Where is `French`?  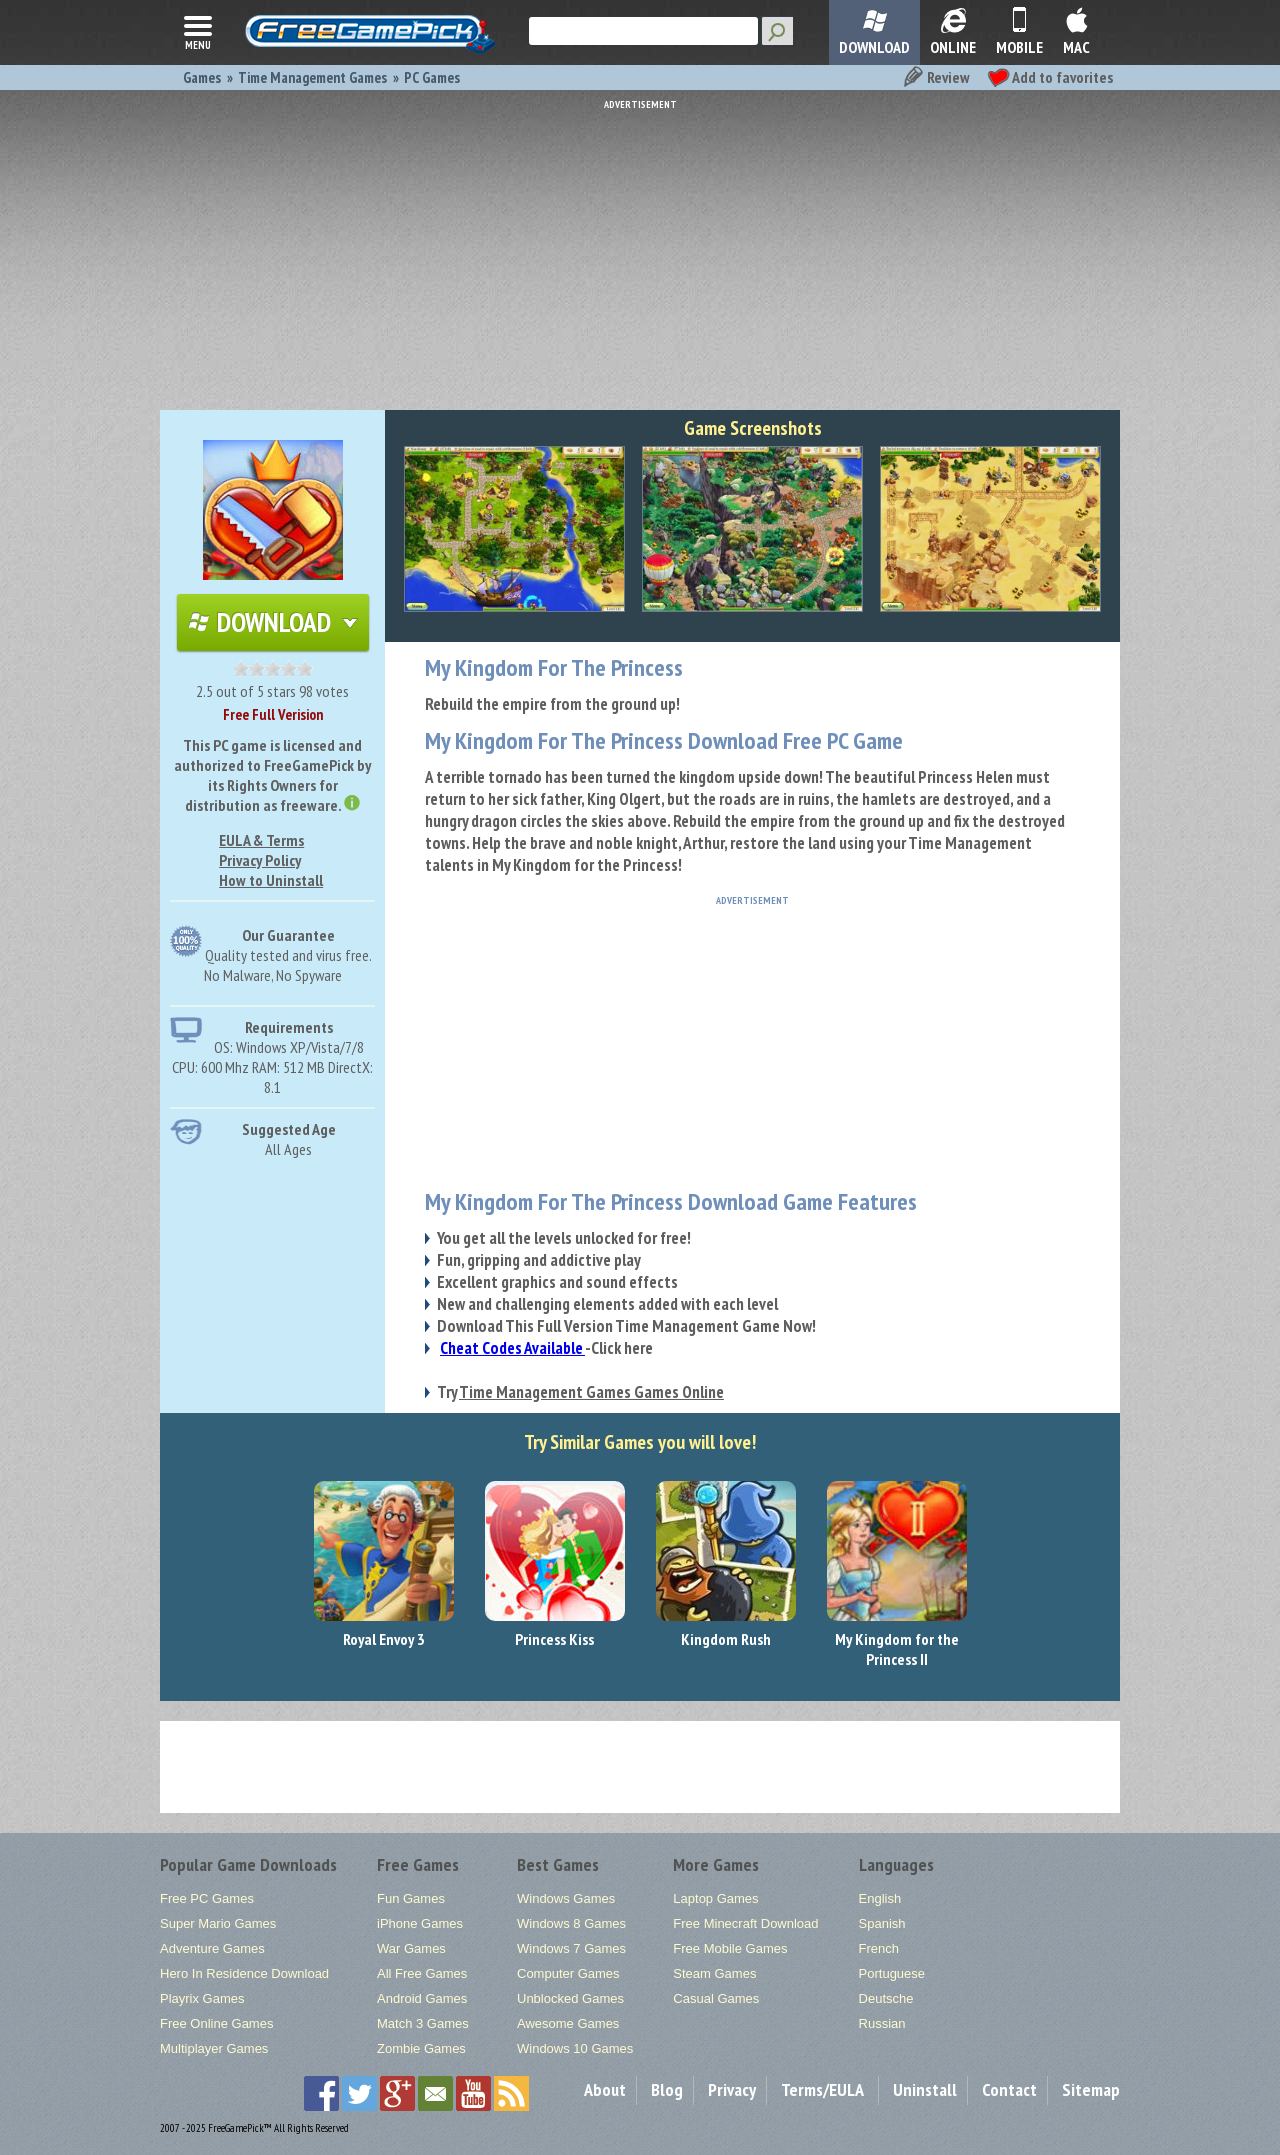 French is located at coordinates (879, 1948).